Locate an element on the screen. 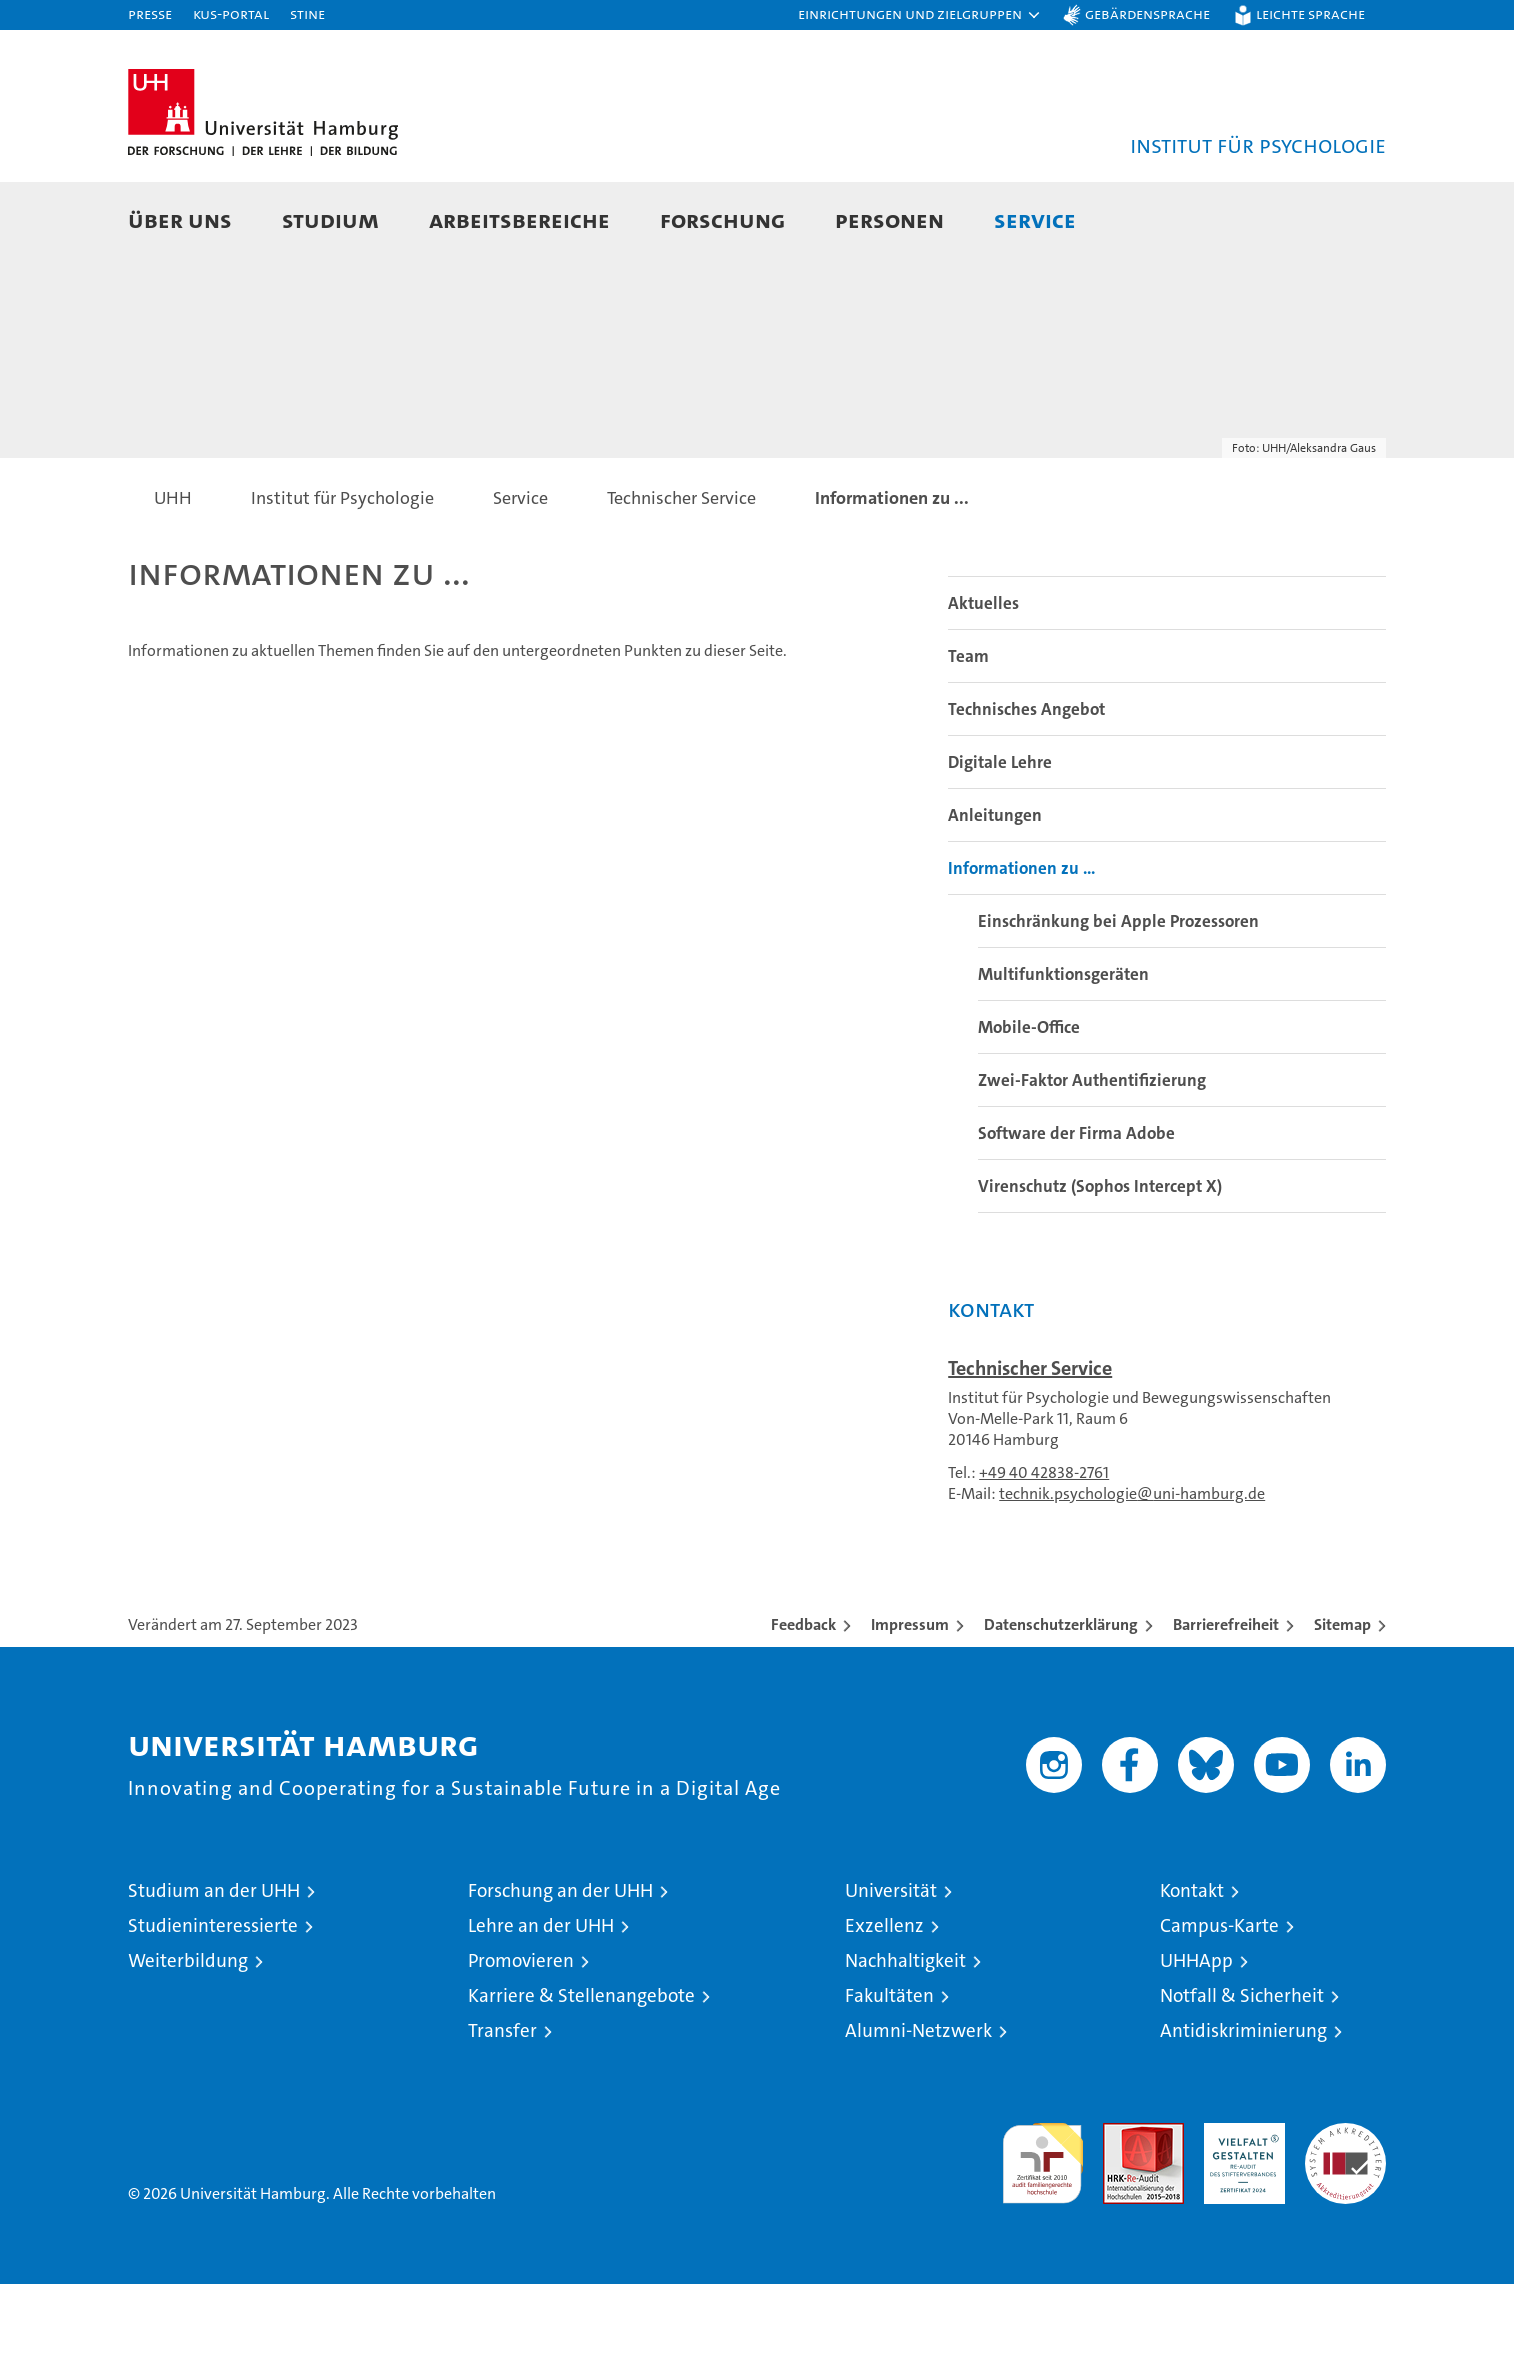 This screenshot has height=2356, width=1514. Virenschutz (Sophos Intercept X) is located at coordinates (1100, 1258).